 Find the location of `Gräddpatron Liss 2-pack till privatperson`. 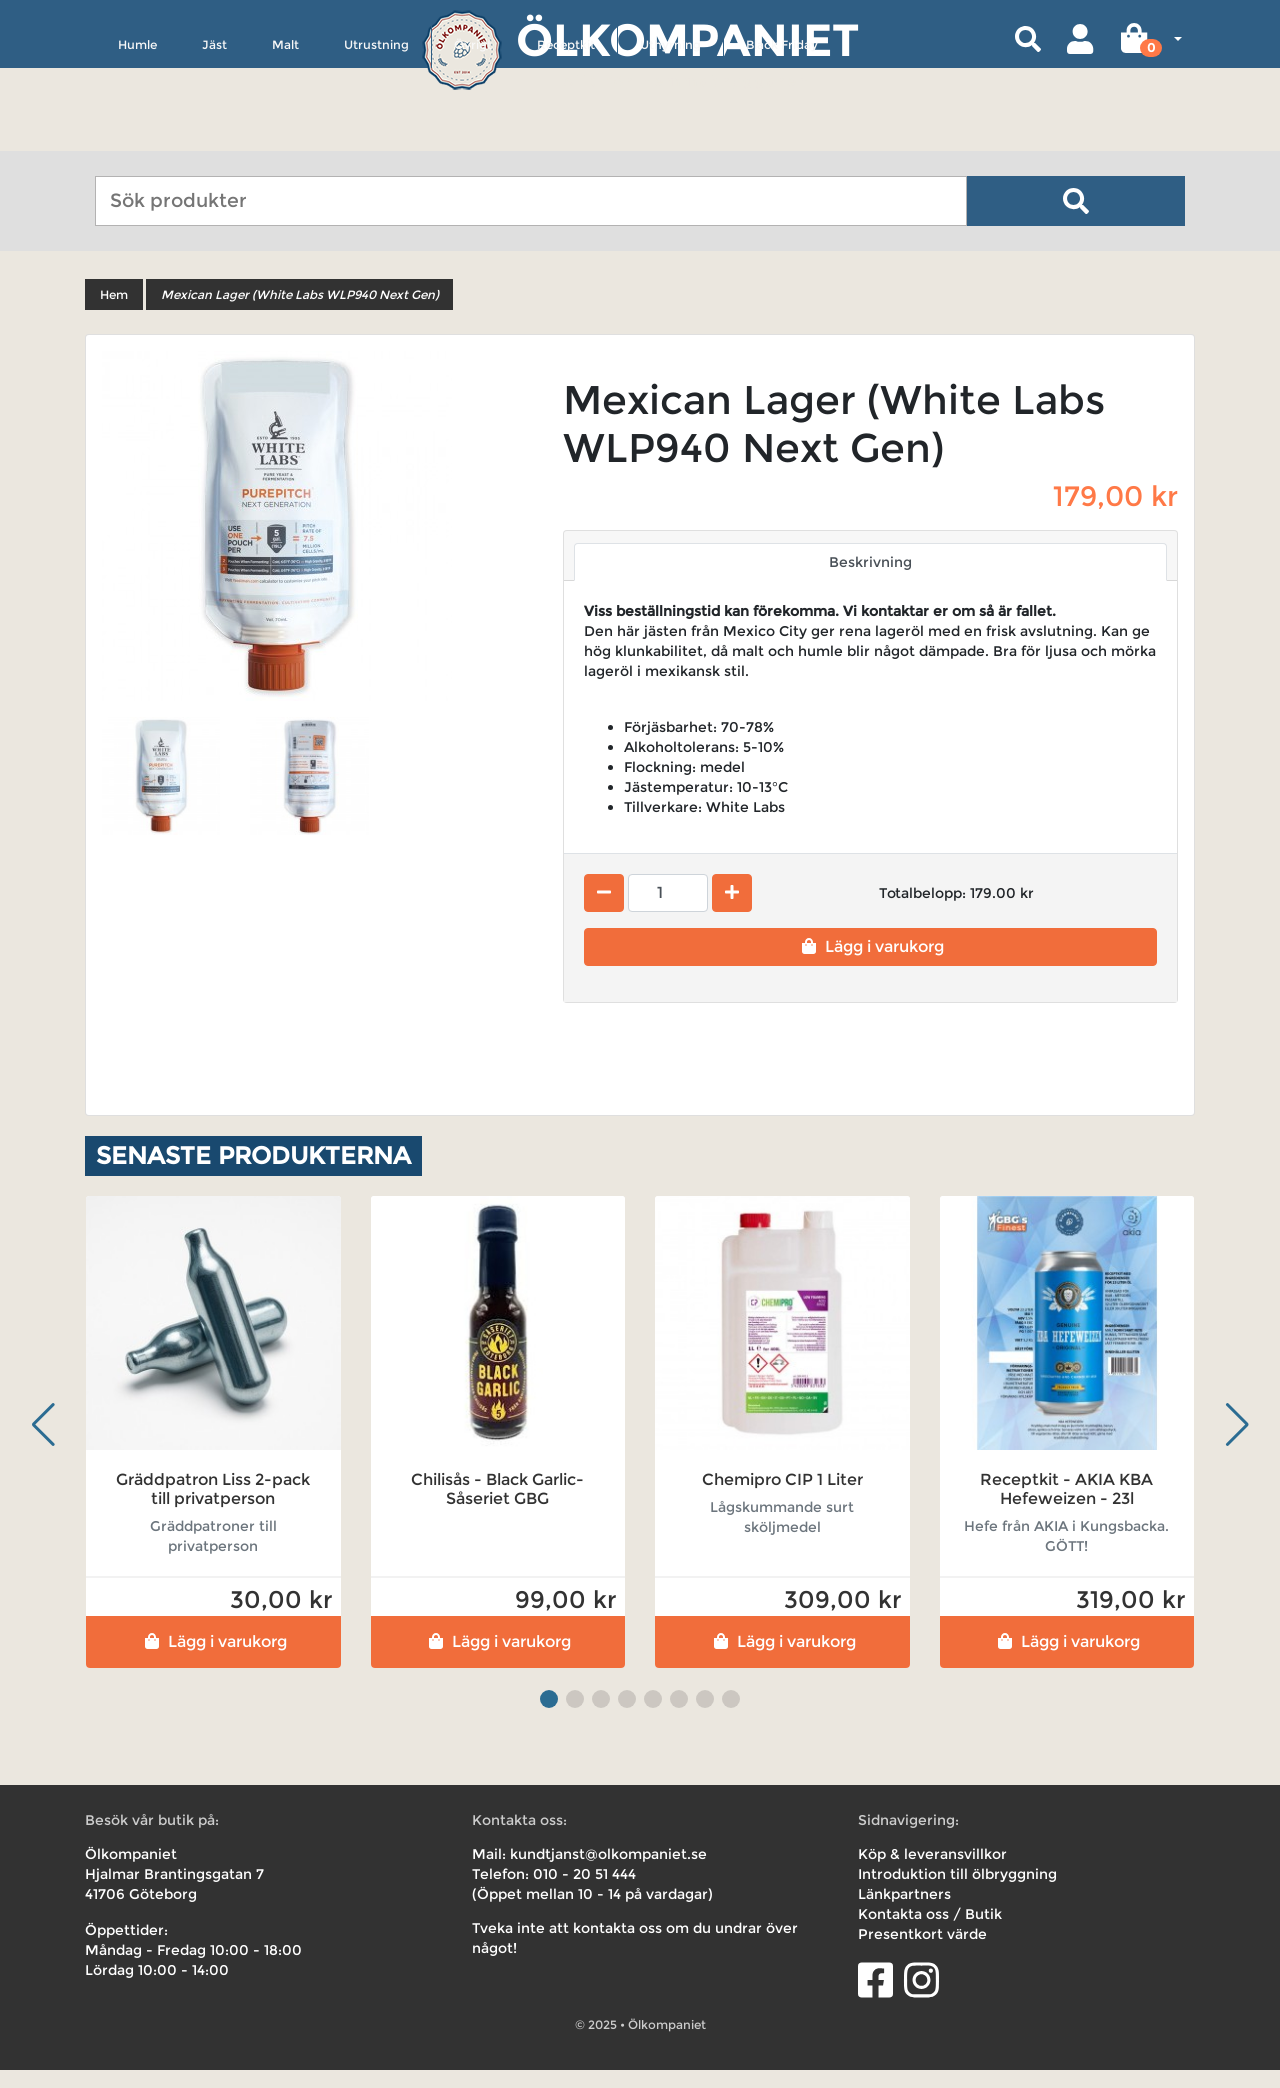

Gräddpatron Liss 2-pack till privatperson is located at coordinates (213, 1507).